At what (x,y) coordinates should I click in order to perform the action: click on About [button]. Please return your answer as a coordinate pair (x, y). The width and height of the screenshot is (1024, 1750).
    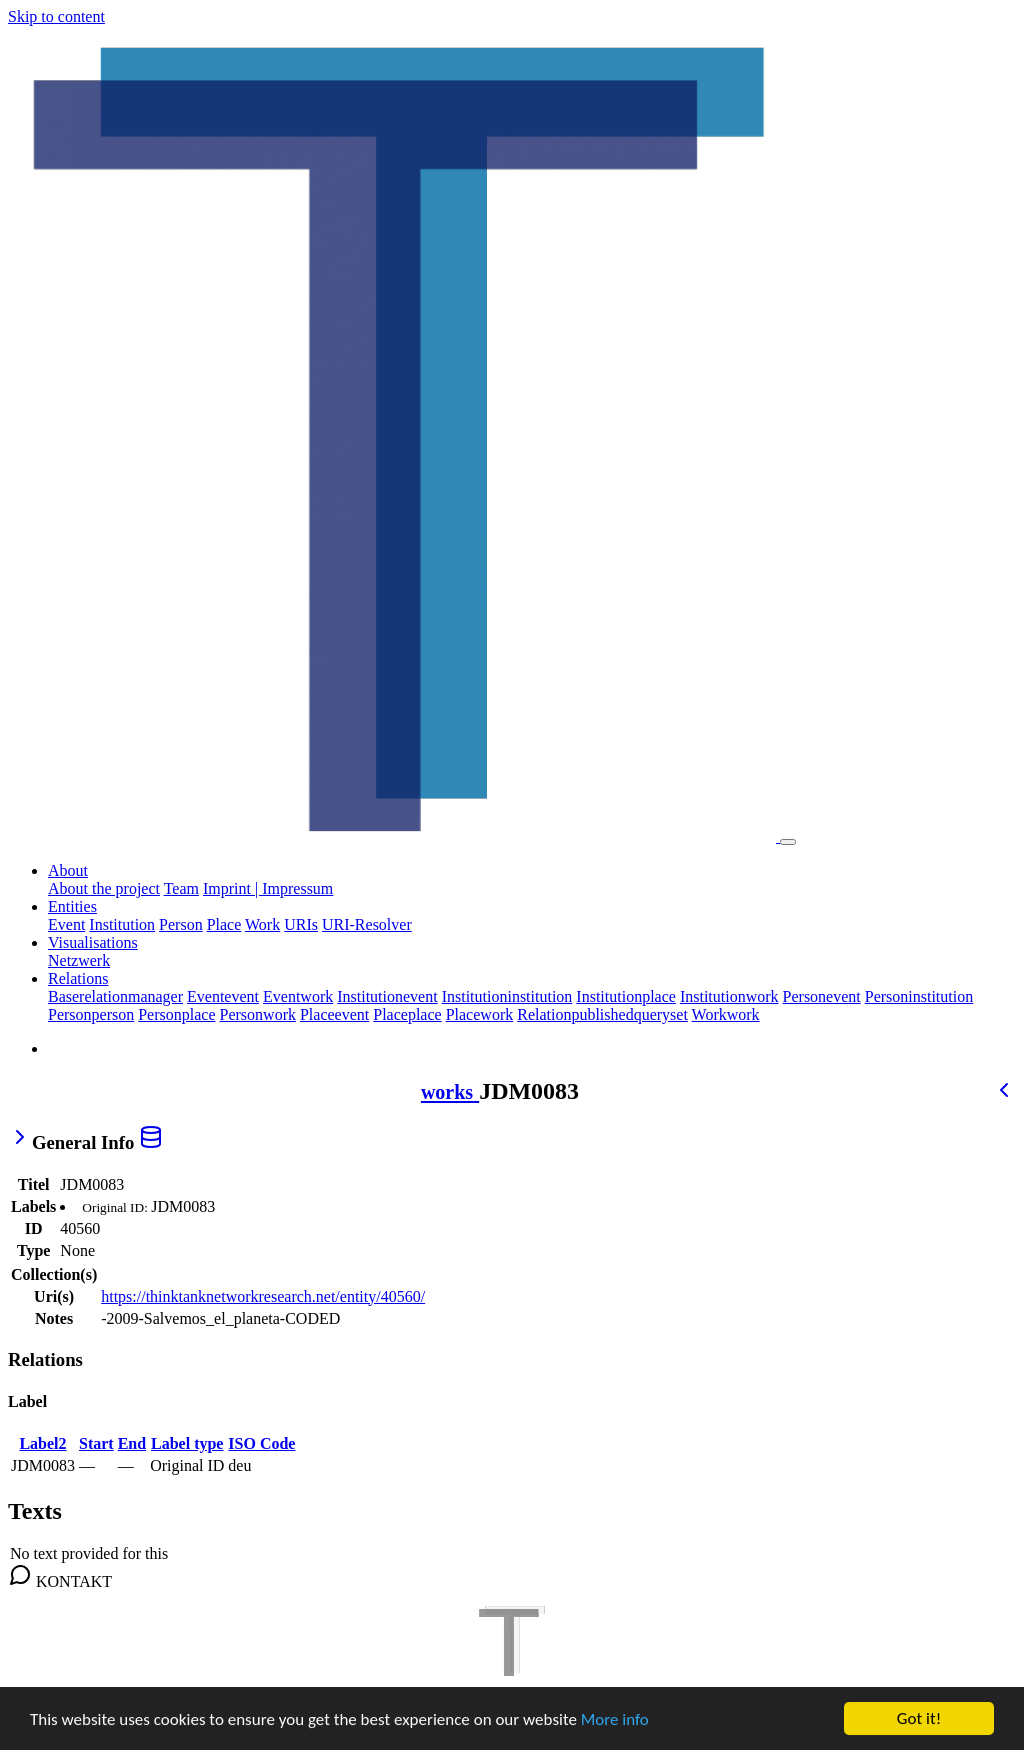
    Looking at the image, I should click on (68, 870).